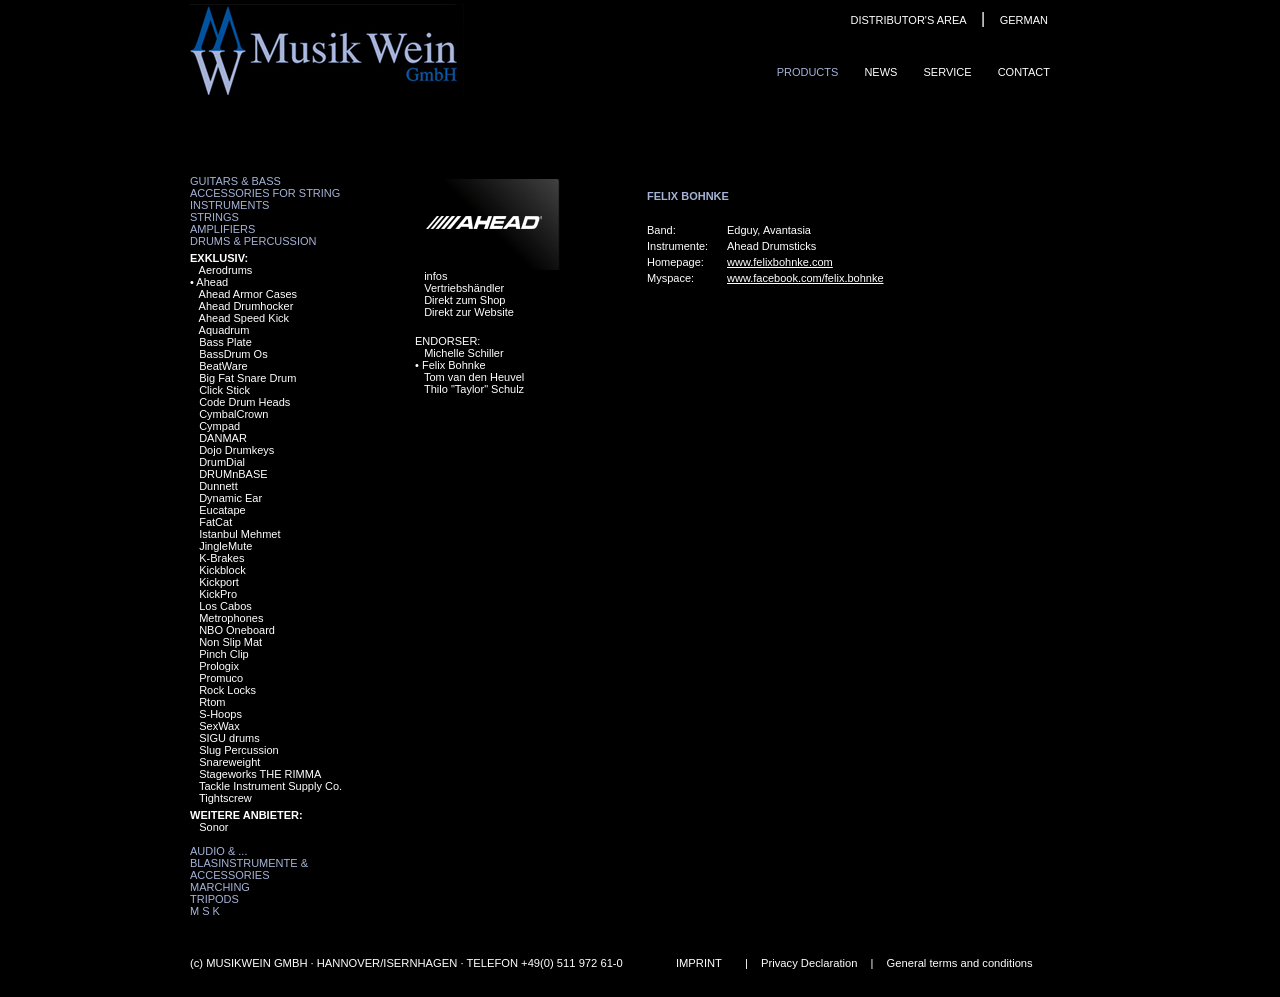  I want to click on Tightscrew, so click(225, 798).